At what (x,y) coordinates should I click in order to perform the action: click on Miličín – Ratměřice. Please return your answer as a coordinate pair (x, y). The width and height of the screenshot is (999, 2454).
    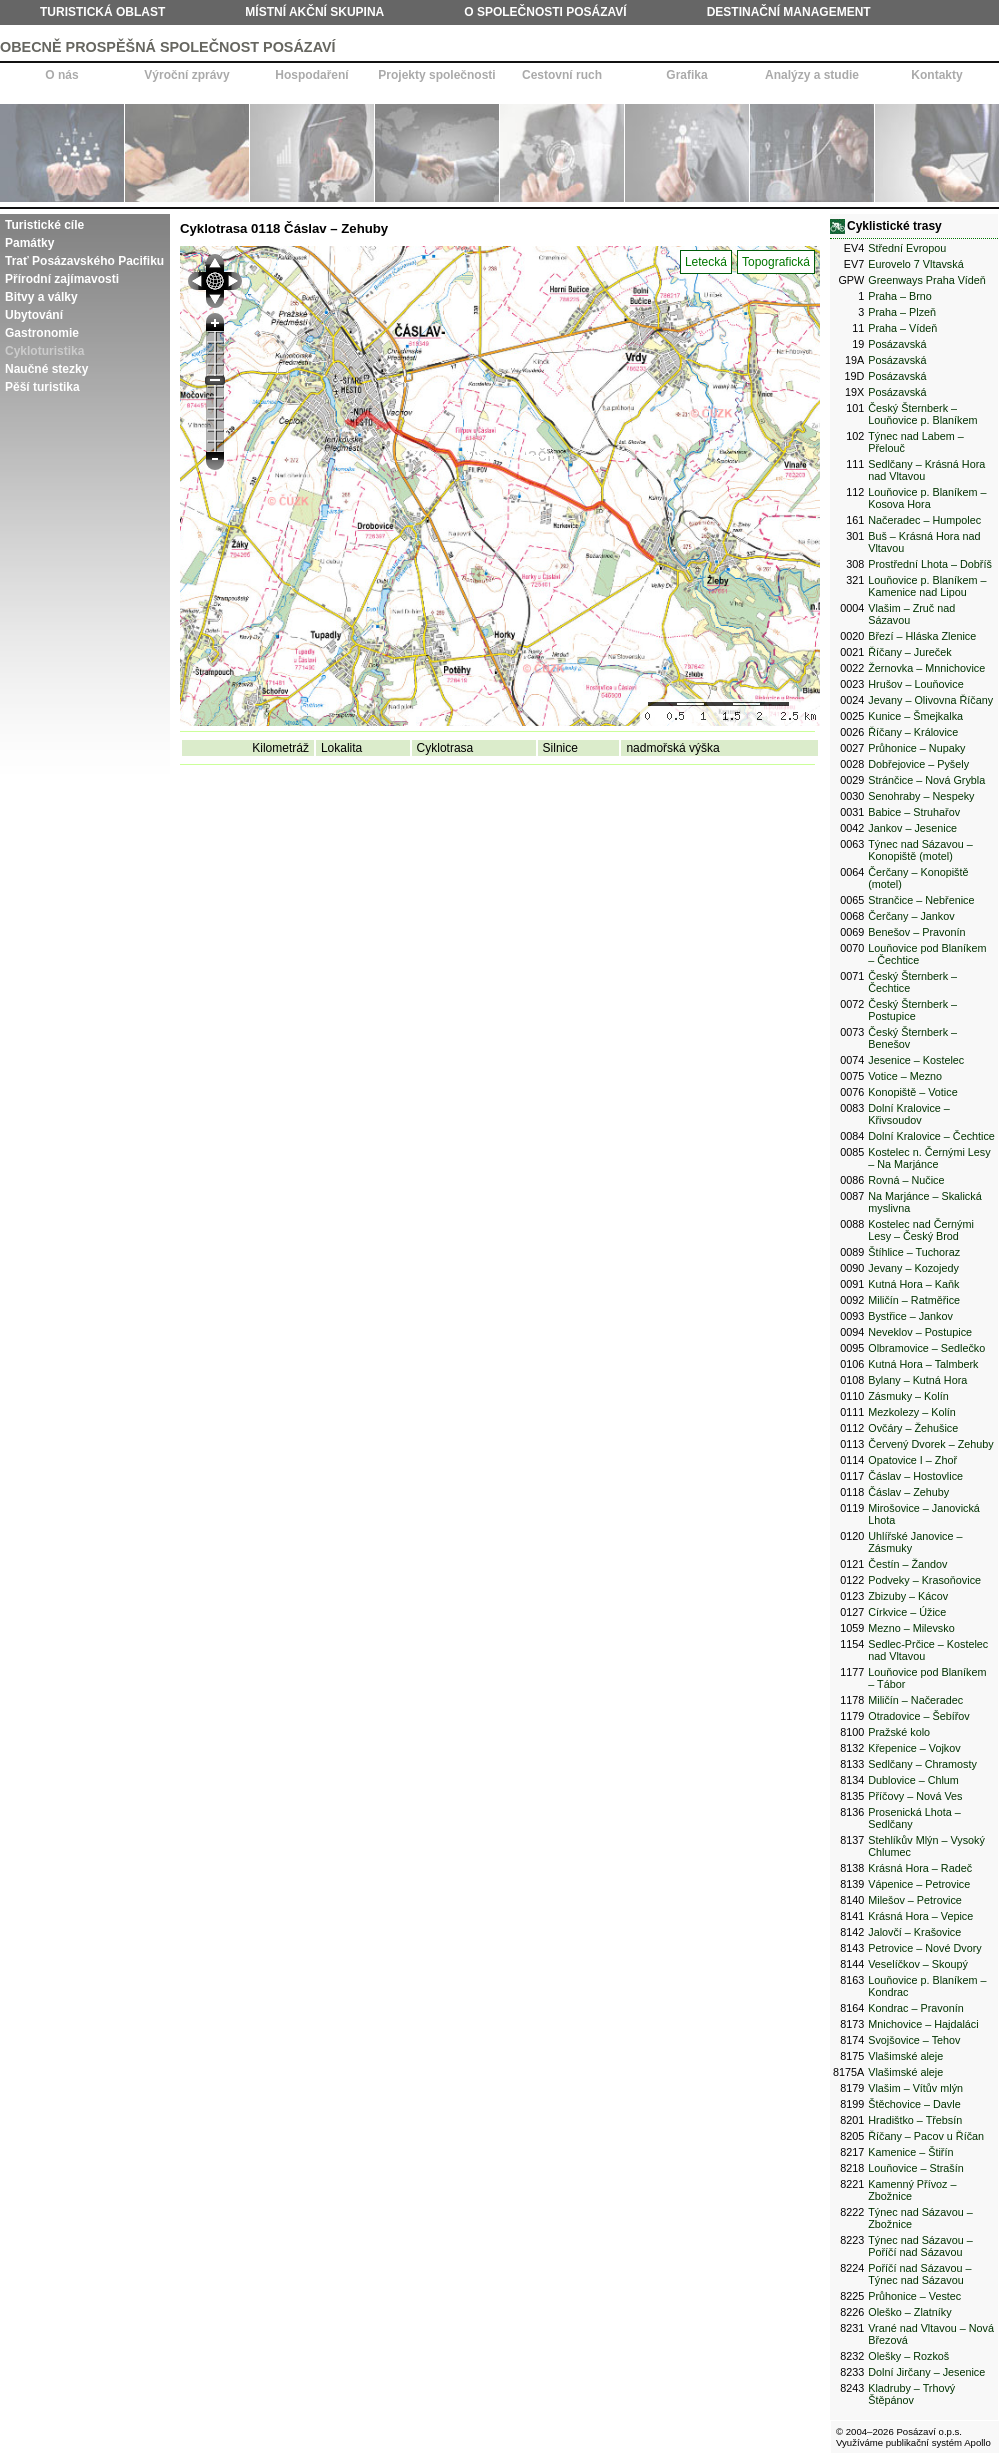
    Looking at the image, I should click on (914, 1300).